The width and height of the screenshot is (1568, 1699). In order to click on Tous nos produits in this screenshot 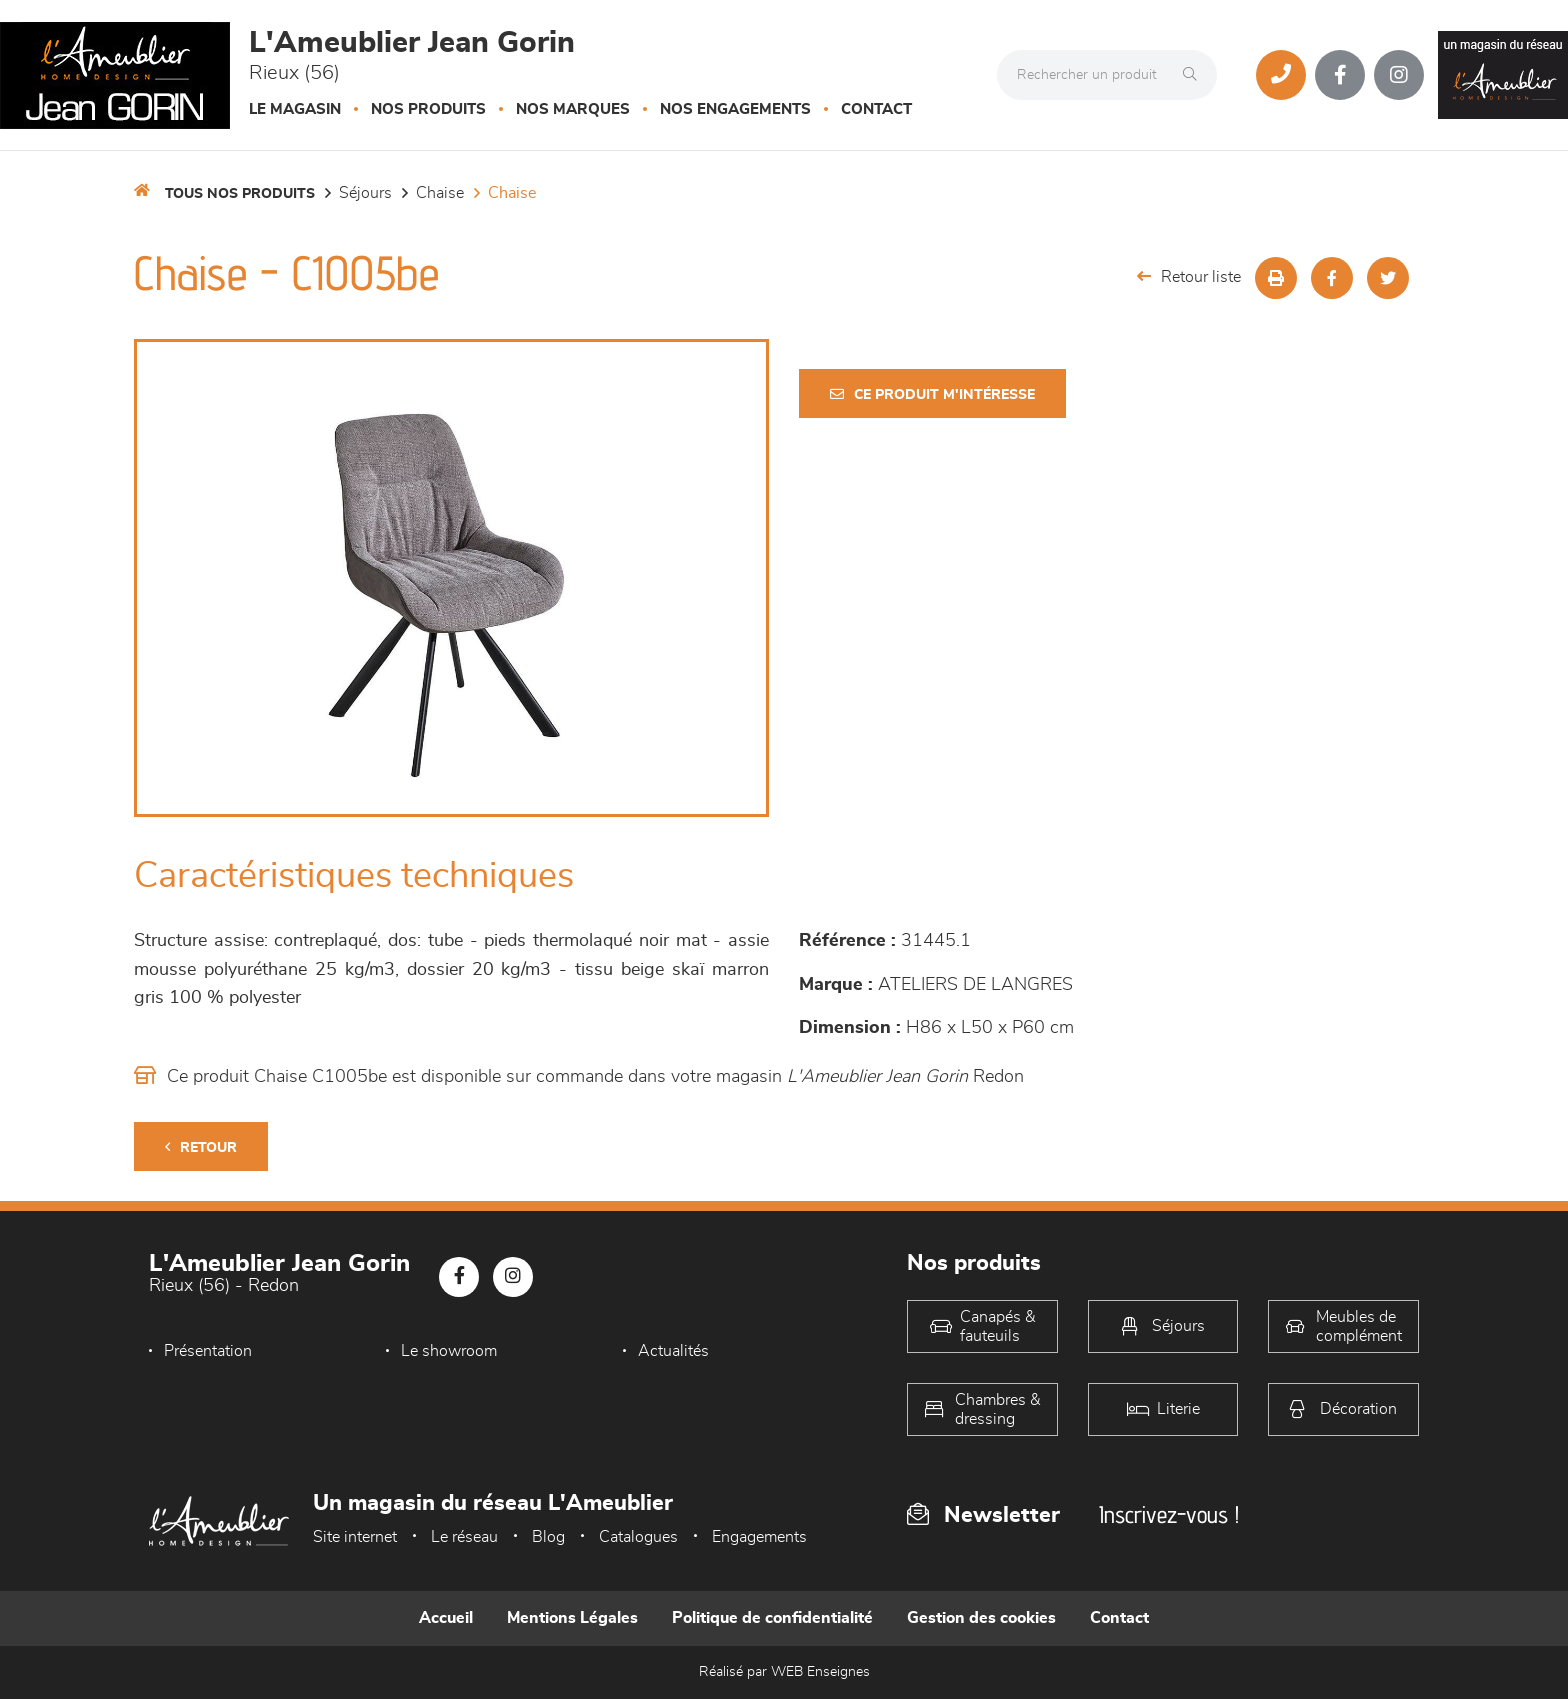, I will do `click(240, 194)`.